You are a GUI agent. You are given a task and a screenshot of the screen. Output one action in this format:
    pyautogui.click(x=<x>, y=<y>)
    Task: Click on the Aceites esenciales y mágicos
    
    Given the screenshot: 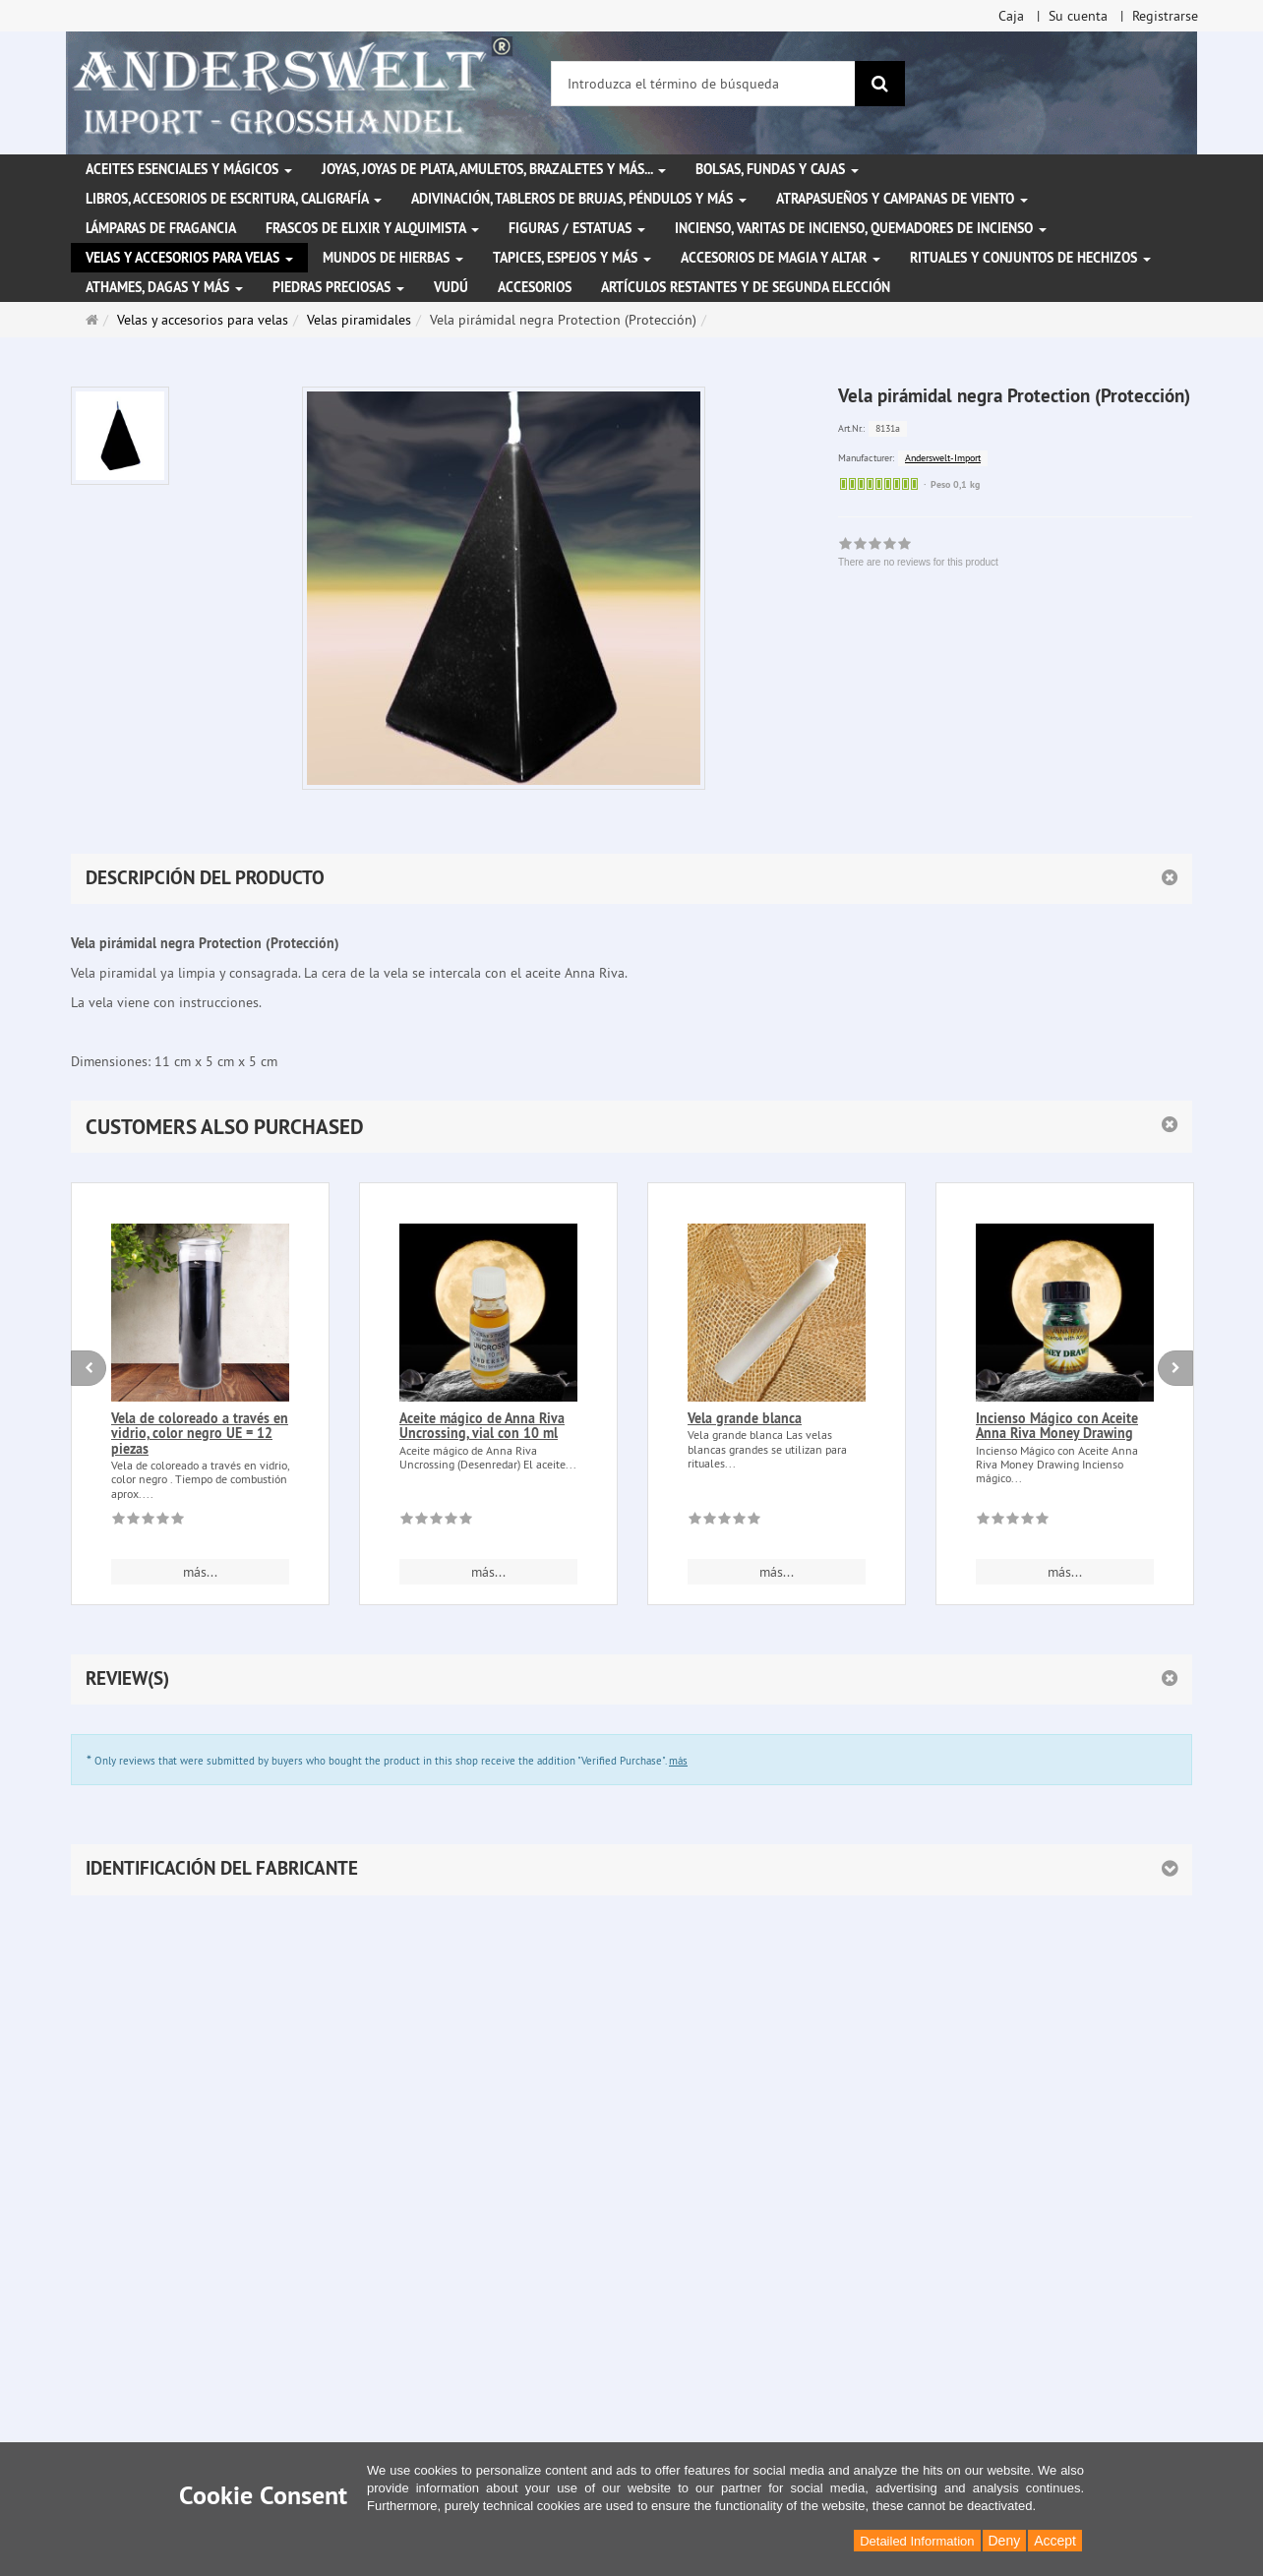 What is the action you would take?
    pyautogui.click(x=189, y=169)
    